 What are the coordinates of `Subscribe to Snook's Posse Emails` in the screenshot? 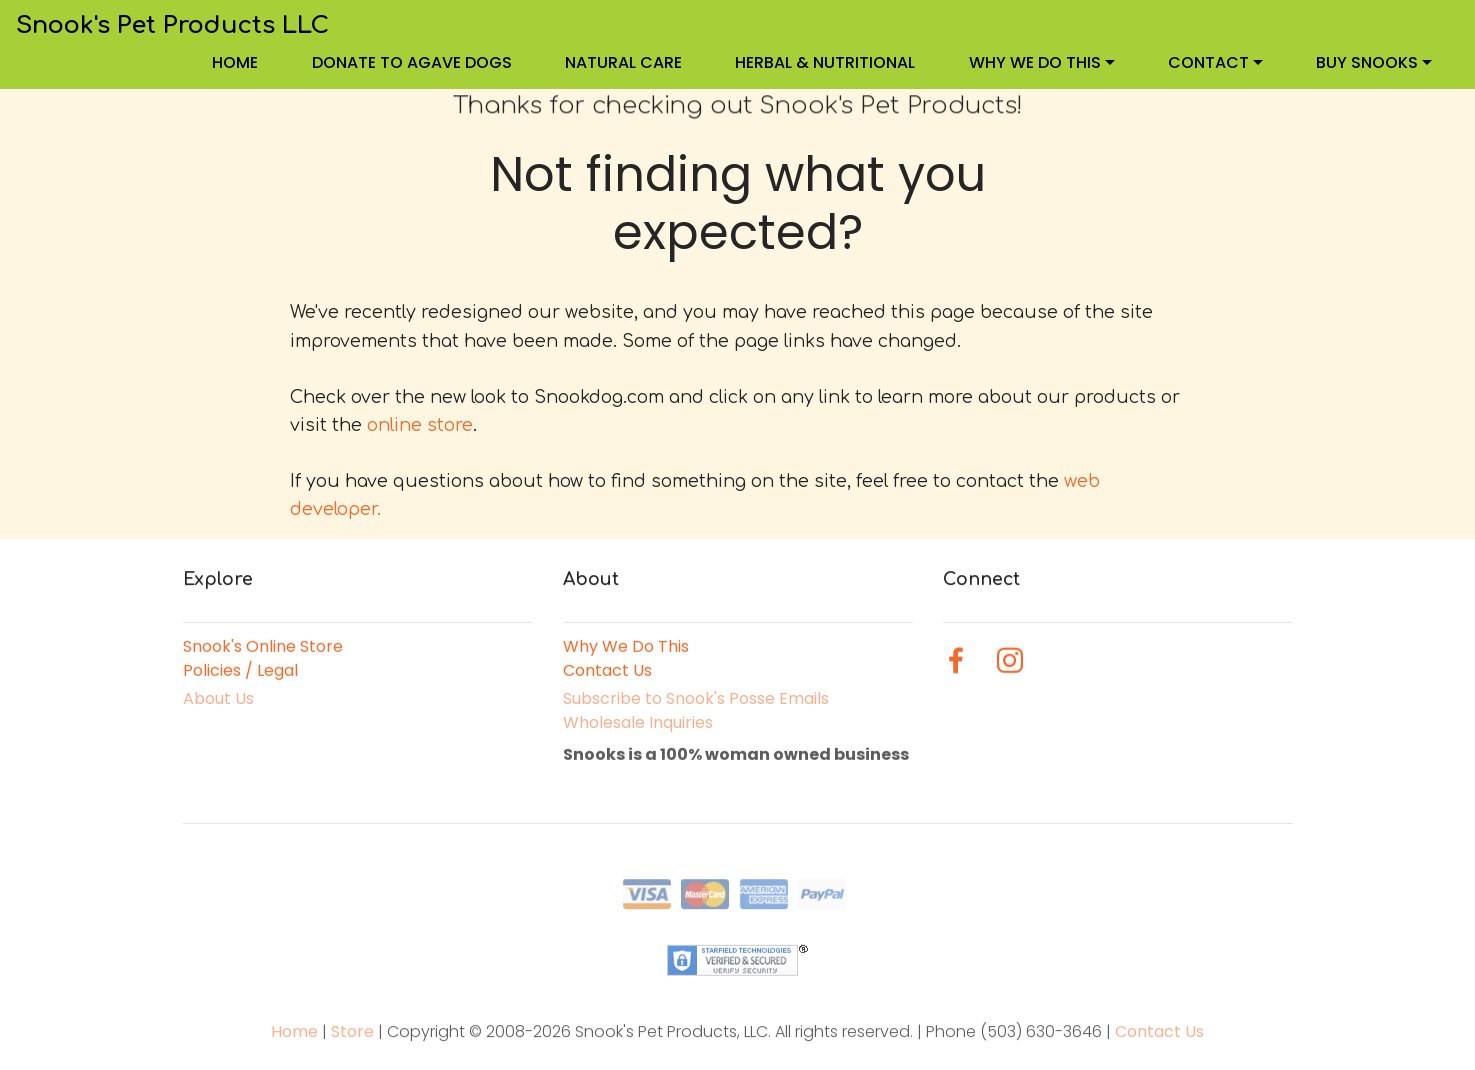 It's located at (696, 702).